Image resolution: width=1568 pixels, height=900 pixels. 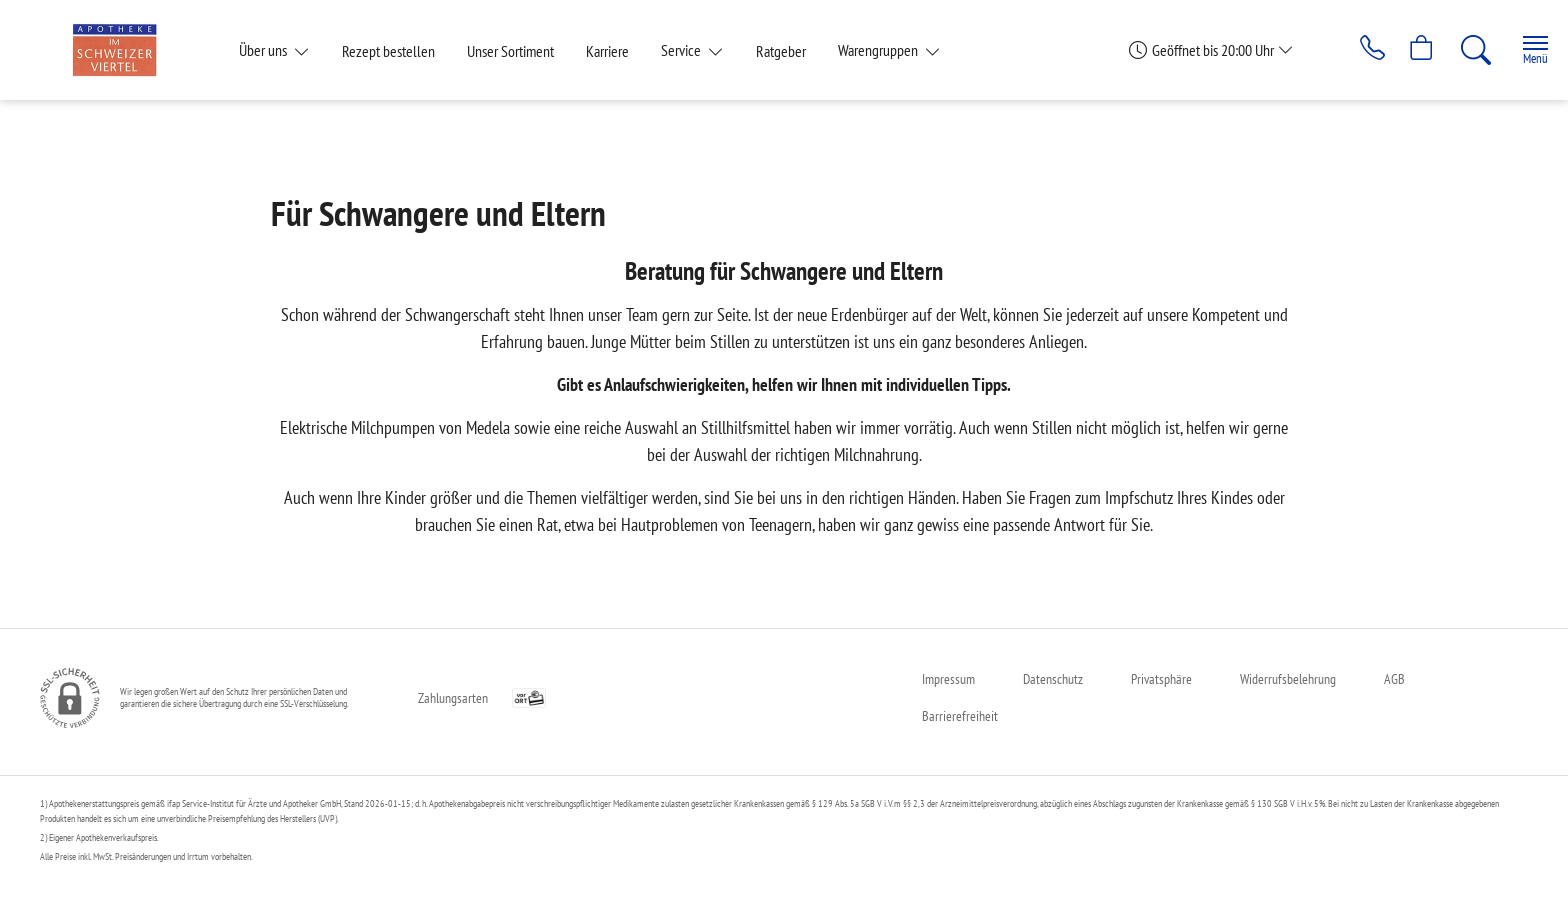 What do you see at coordinates (607, 51) in the screenshot?
I see `Karriere` at bounding box center [607, 51].